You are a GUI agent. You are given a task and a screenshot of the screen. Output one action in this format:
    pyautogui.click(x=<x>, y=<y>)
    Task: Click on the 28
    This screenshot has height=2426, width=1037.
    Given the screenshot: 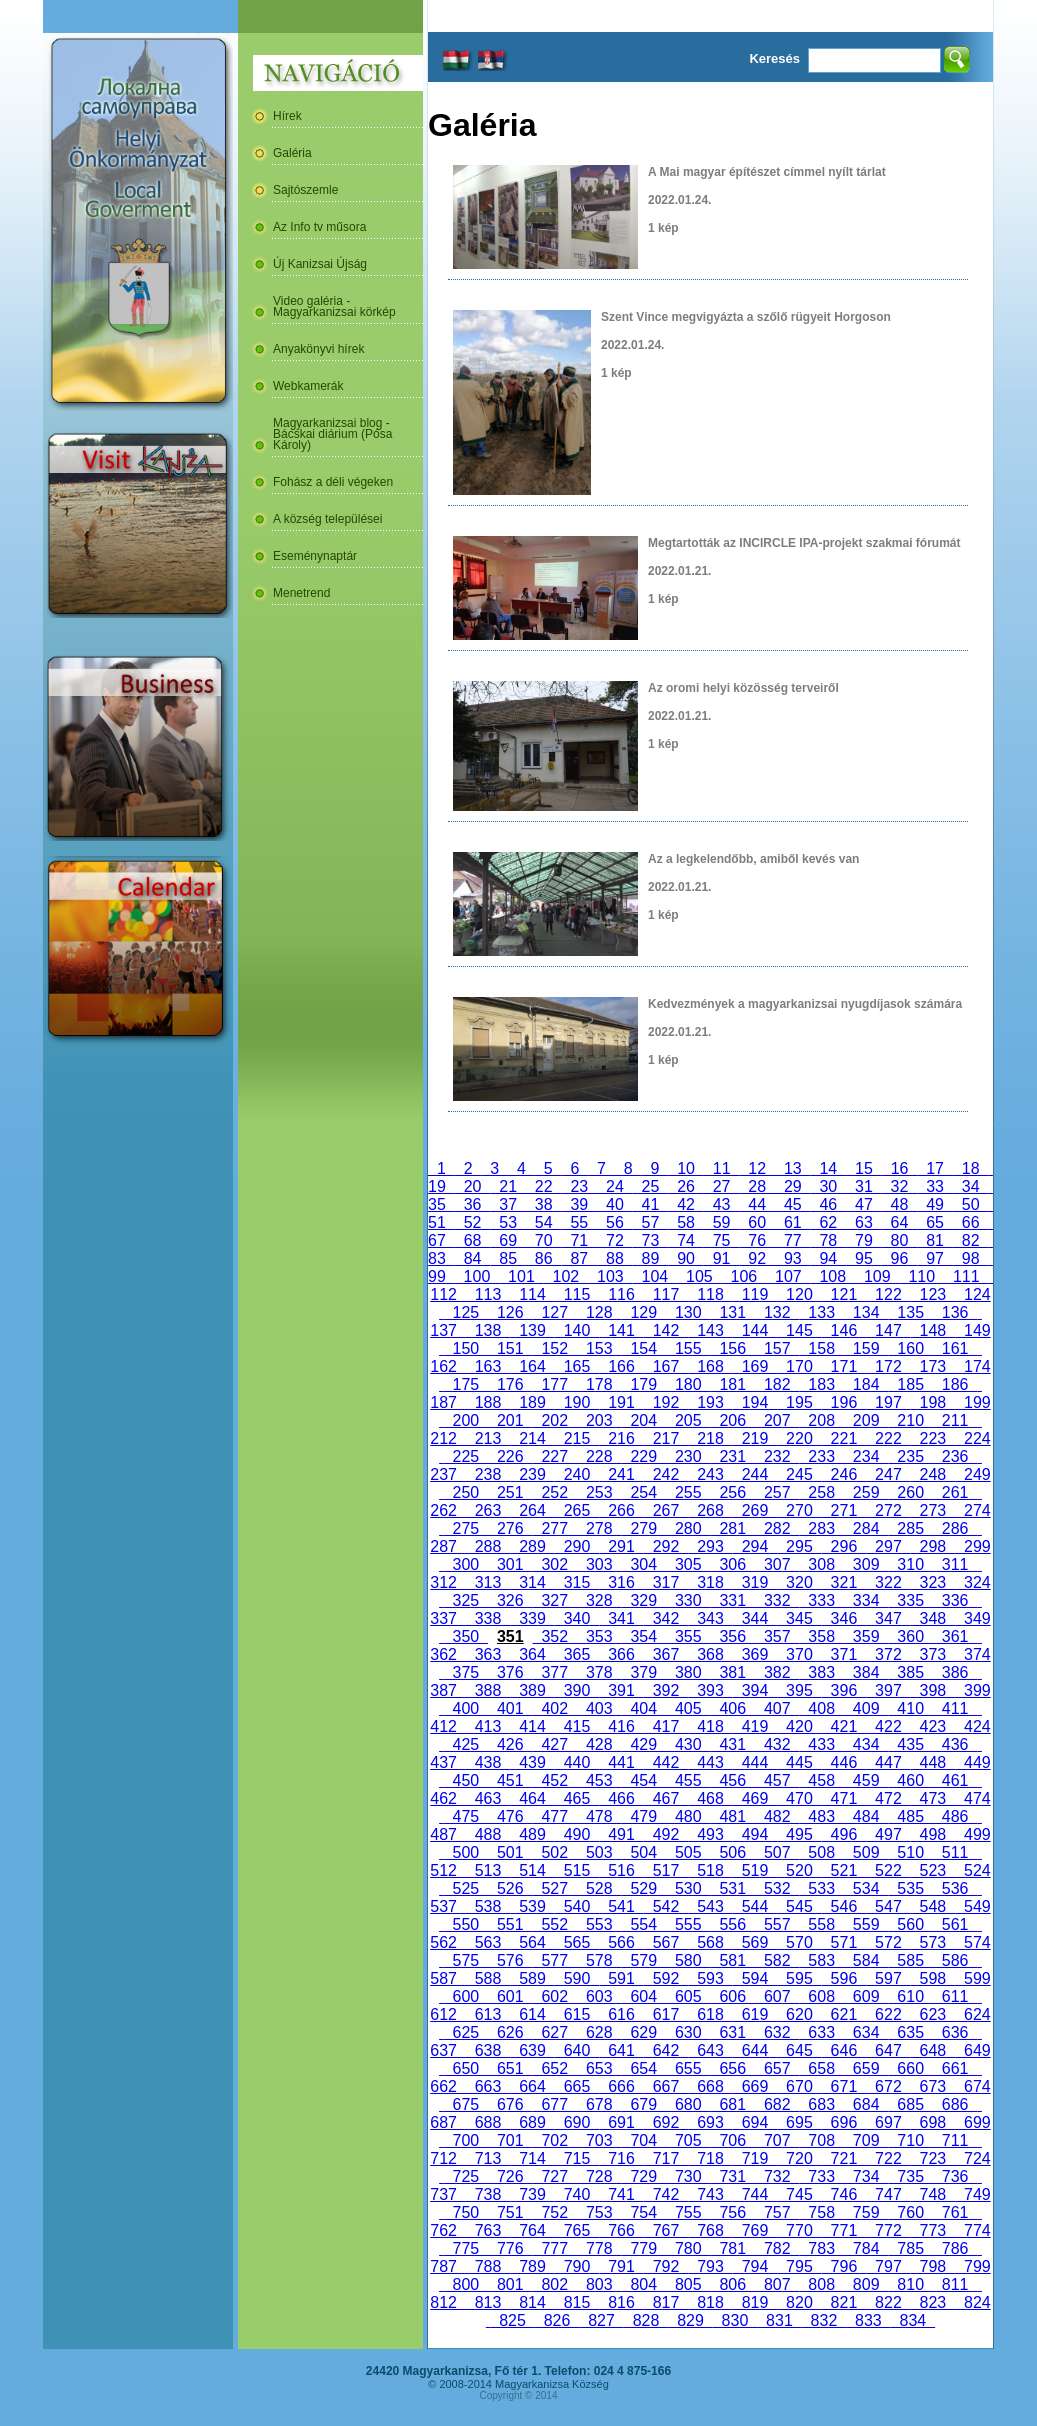 What is the action you would take?
    pyautogui.click(x=757, y=1186)
    